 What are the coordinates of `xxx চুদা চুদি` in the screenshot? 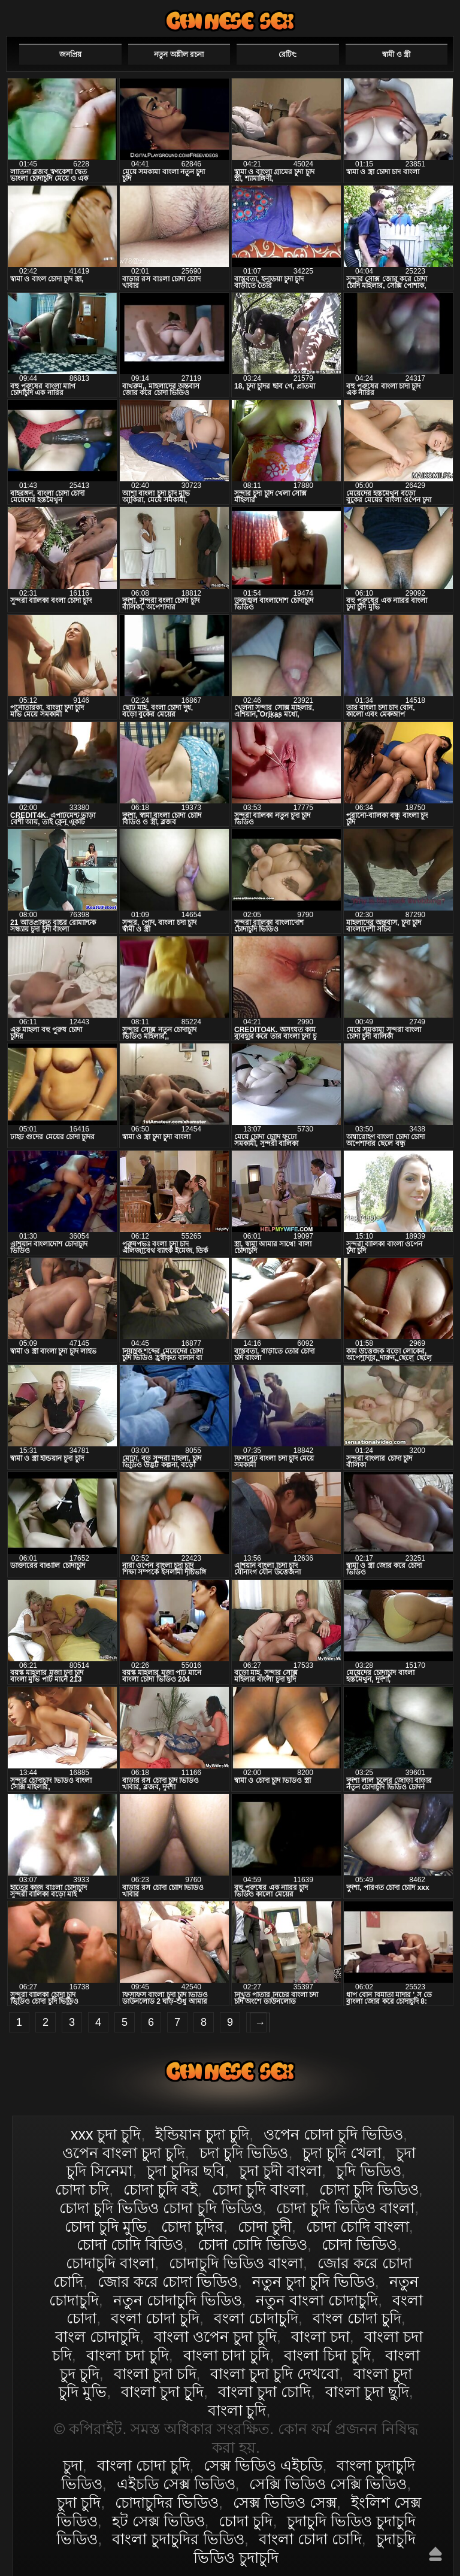 It's located at (106, 2134).